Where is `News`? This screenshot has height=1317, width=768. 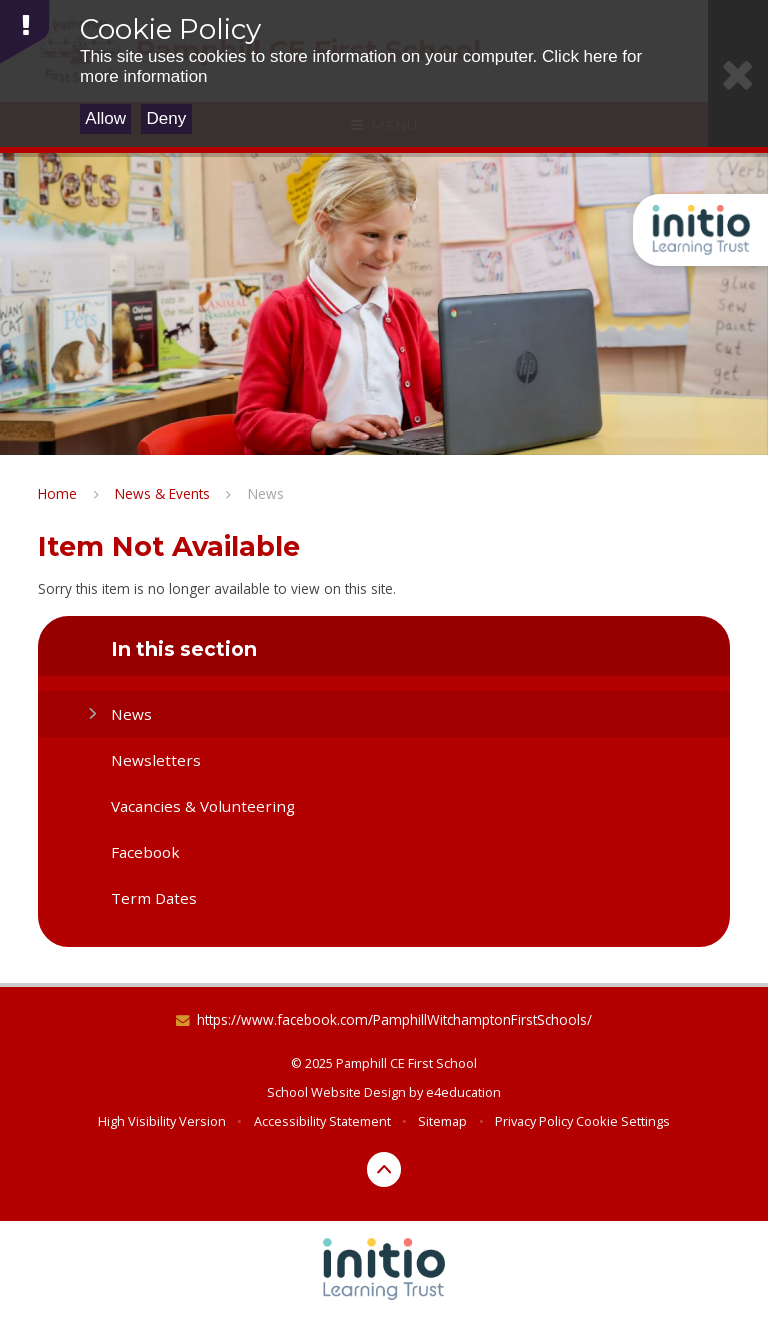 News is located at coordinates (266, 493).